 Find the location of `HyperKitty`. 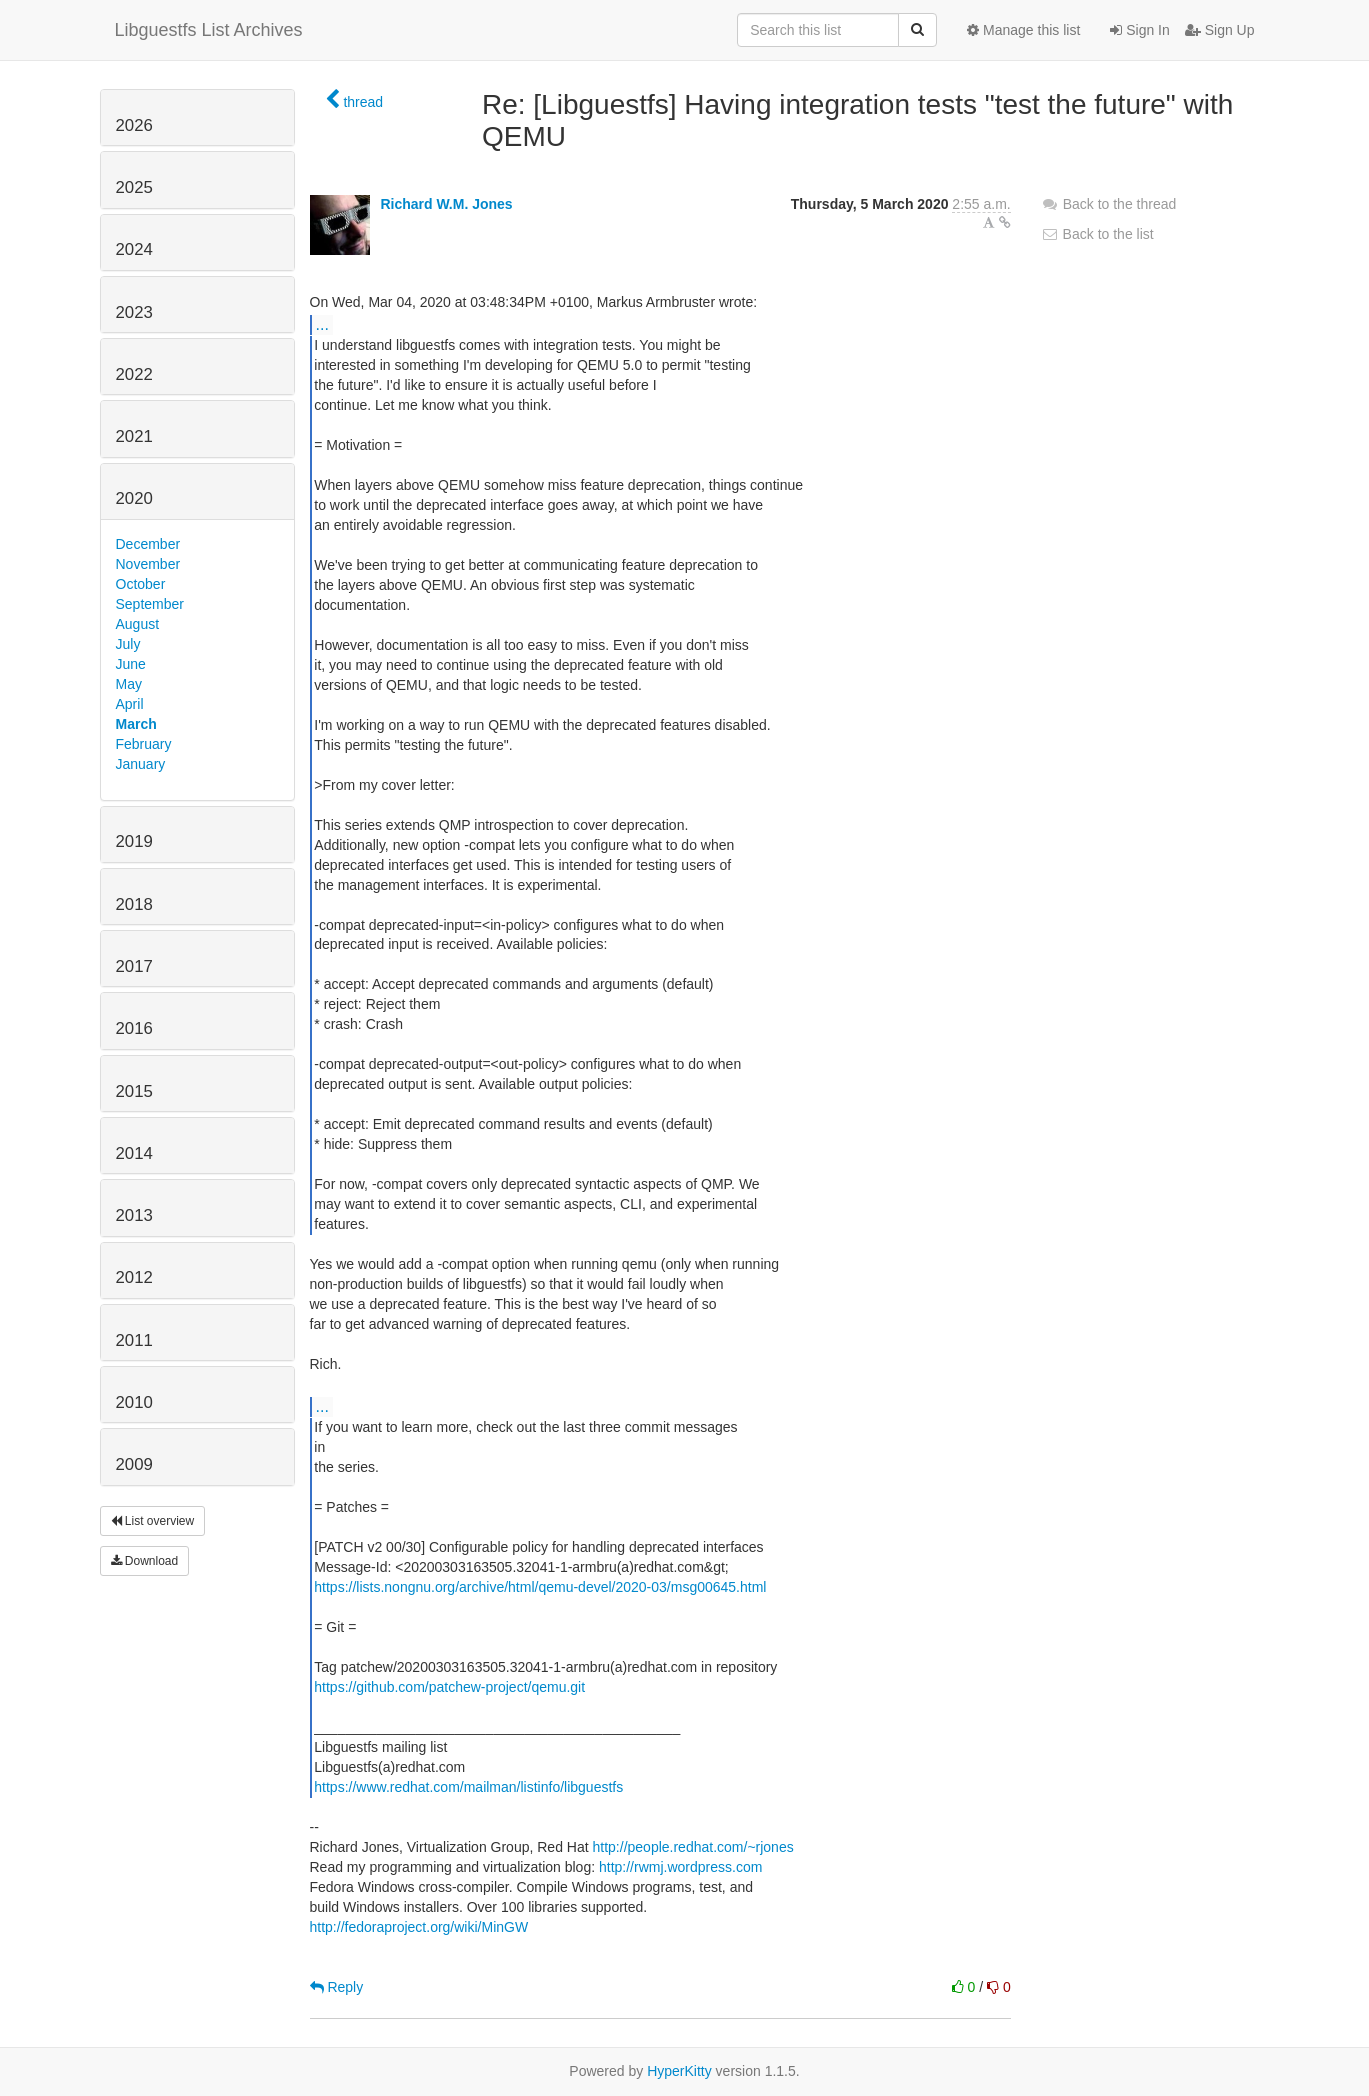

HyperKitty is located at coordinates (679, 2071).